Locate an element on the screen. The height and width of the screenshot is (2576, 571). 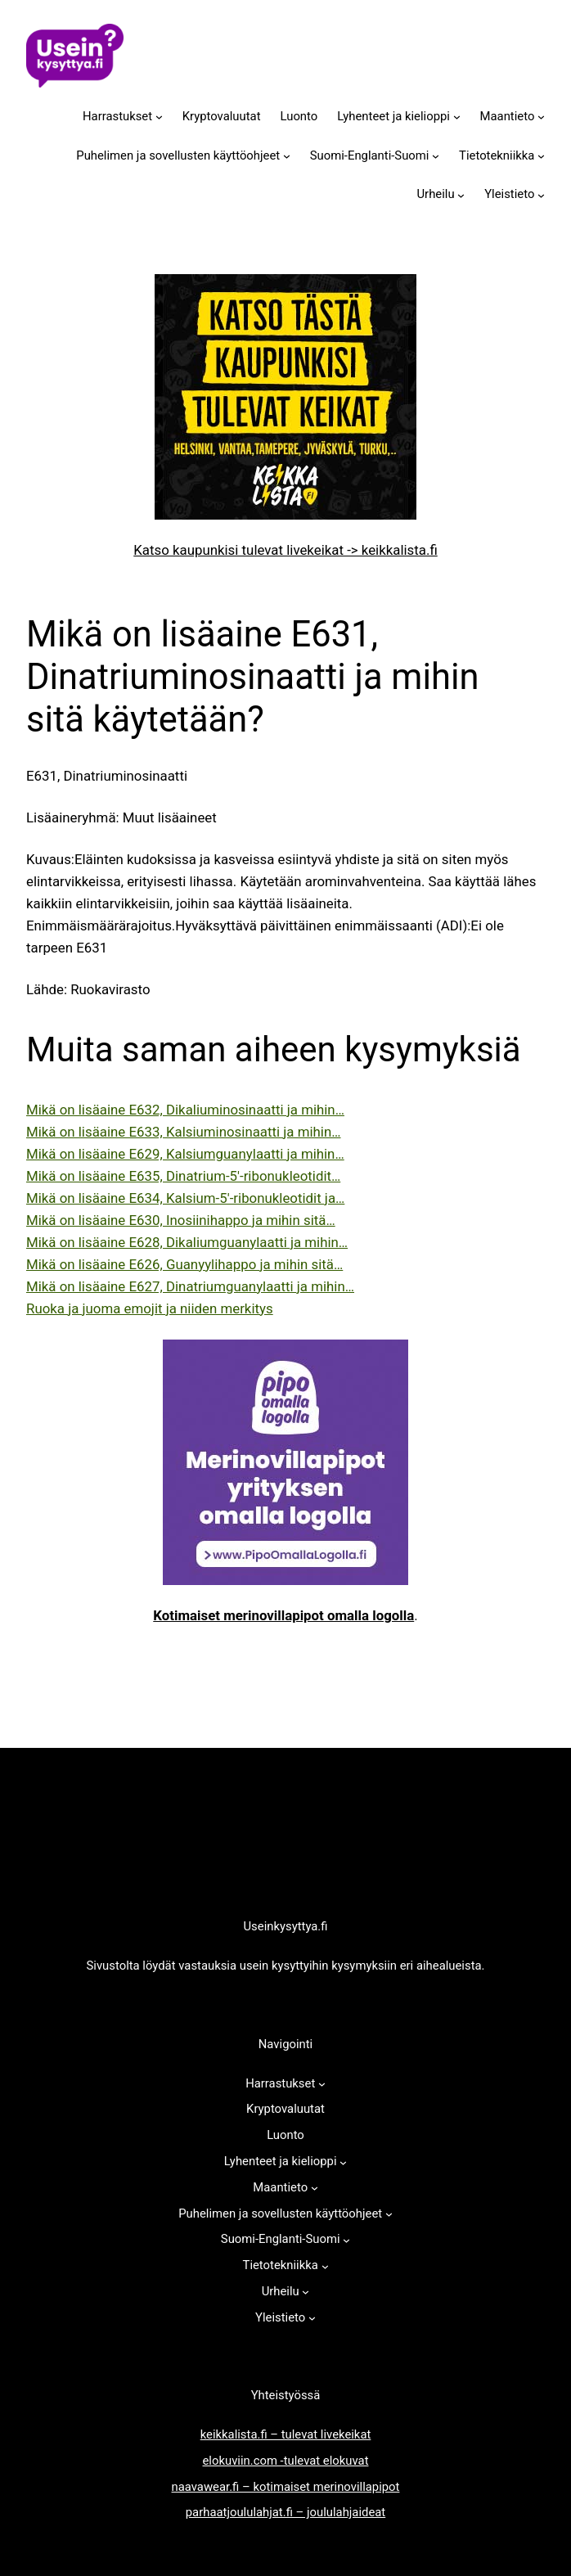
Kryptovaluutat is located at coordinates (221, 116).